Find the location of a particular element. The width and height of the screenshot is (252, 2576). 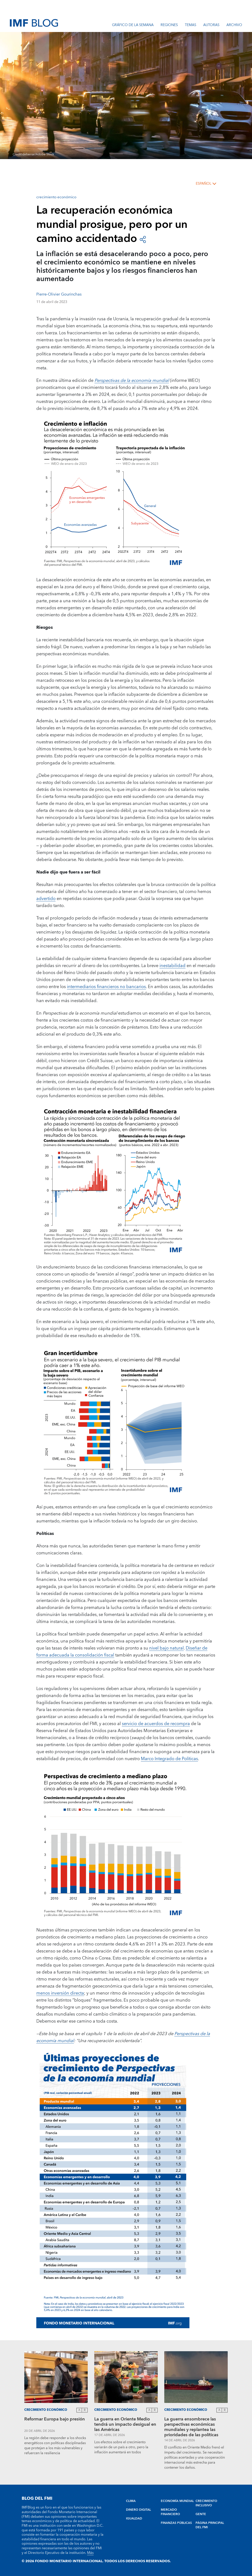

Gráfico de la semana is located at coordinates (133, 25).